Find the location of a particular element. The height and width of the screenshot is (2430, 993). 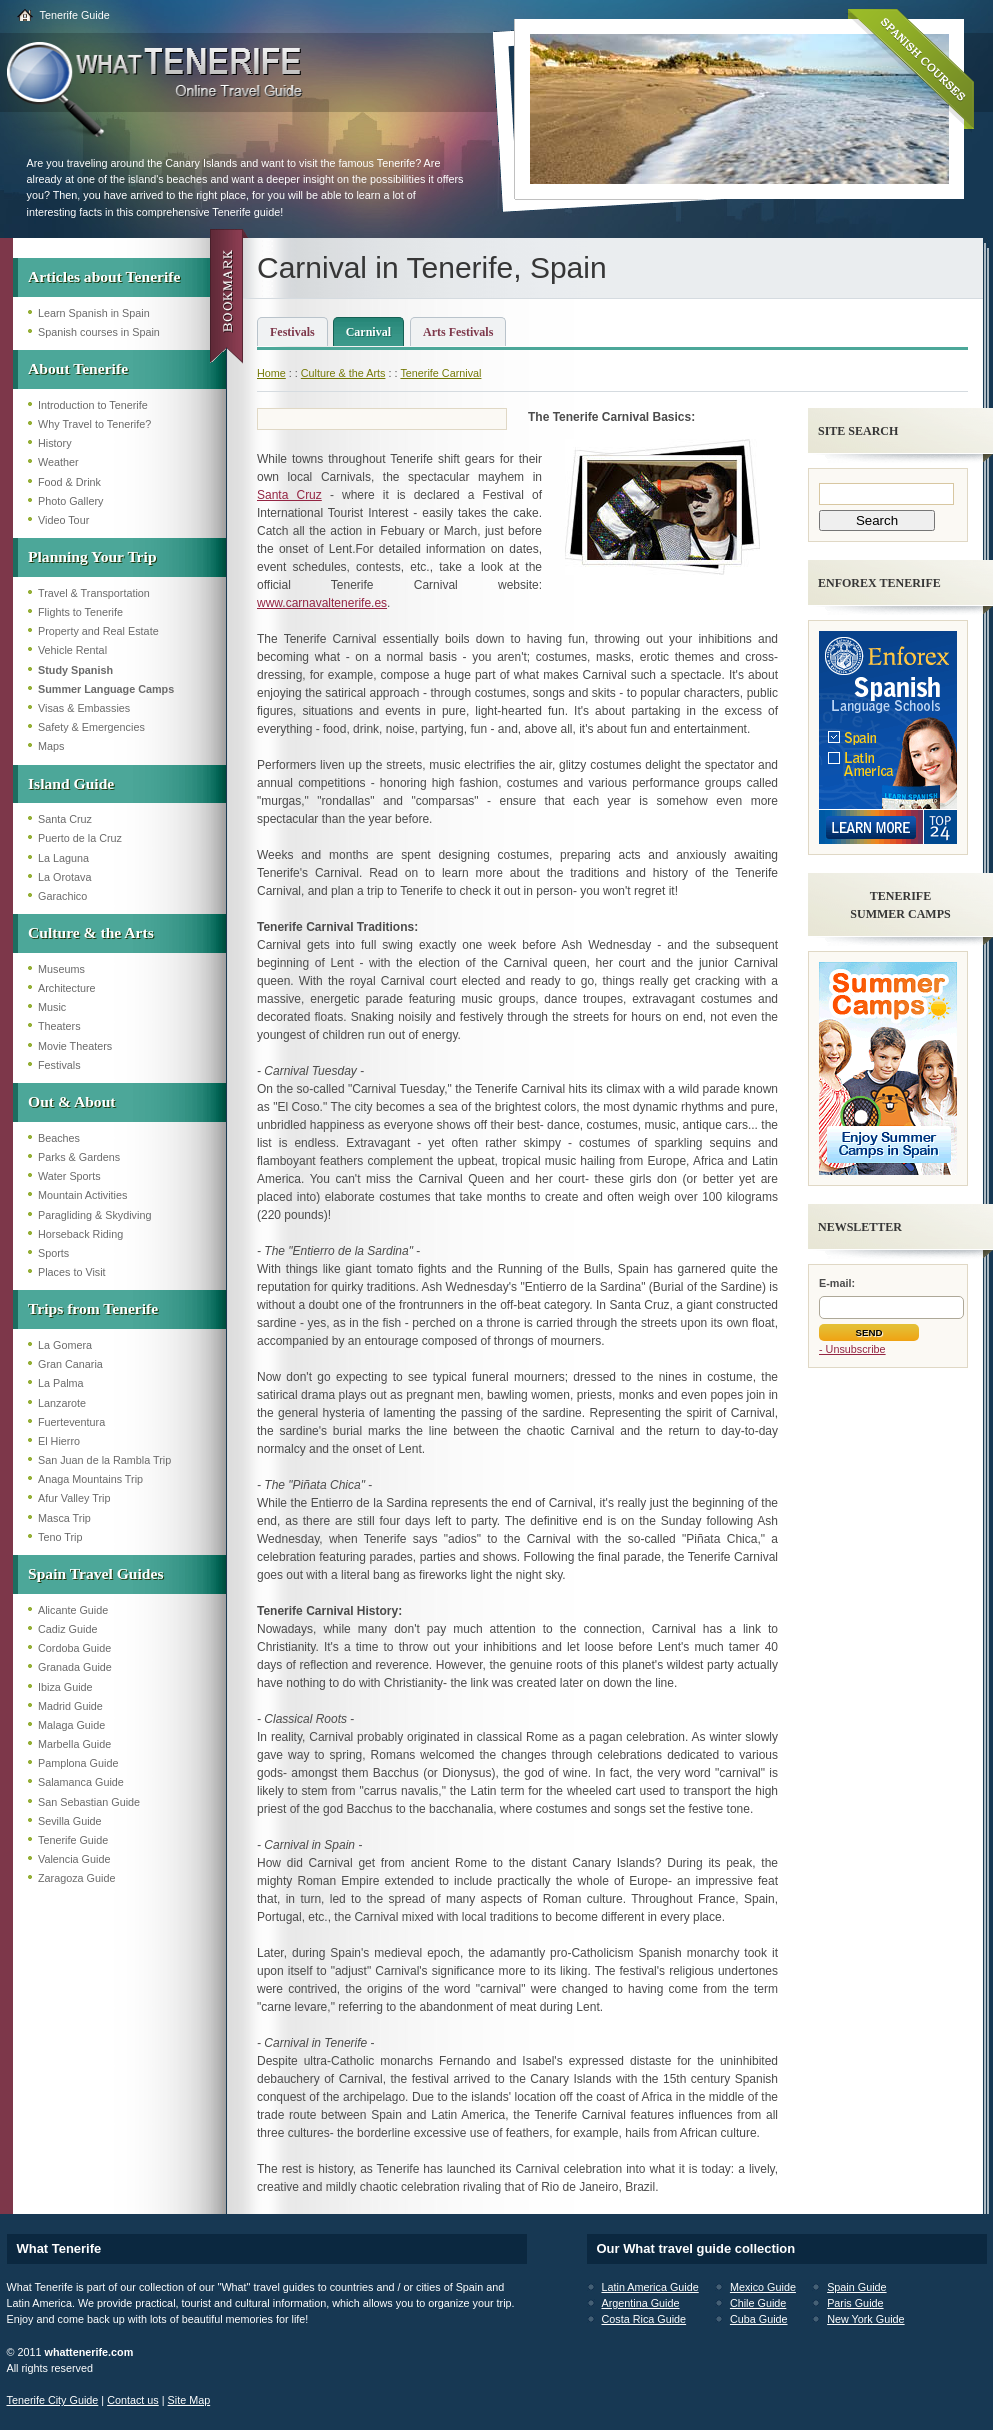

Articles about Tenerife is located at coordinates (104, 276).